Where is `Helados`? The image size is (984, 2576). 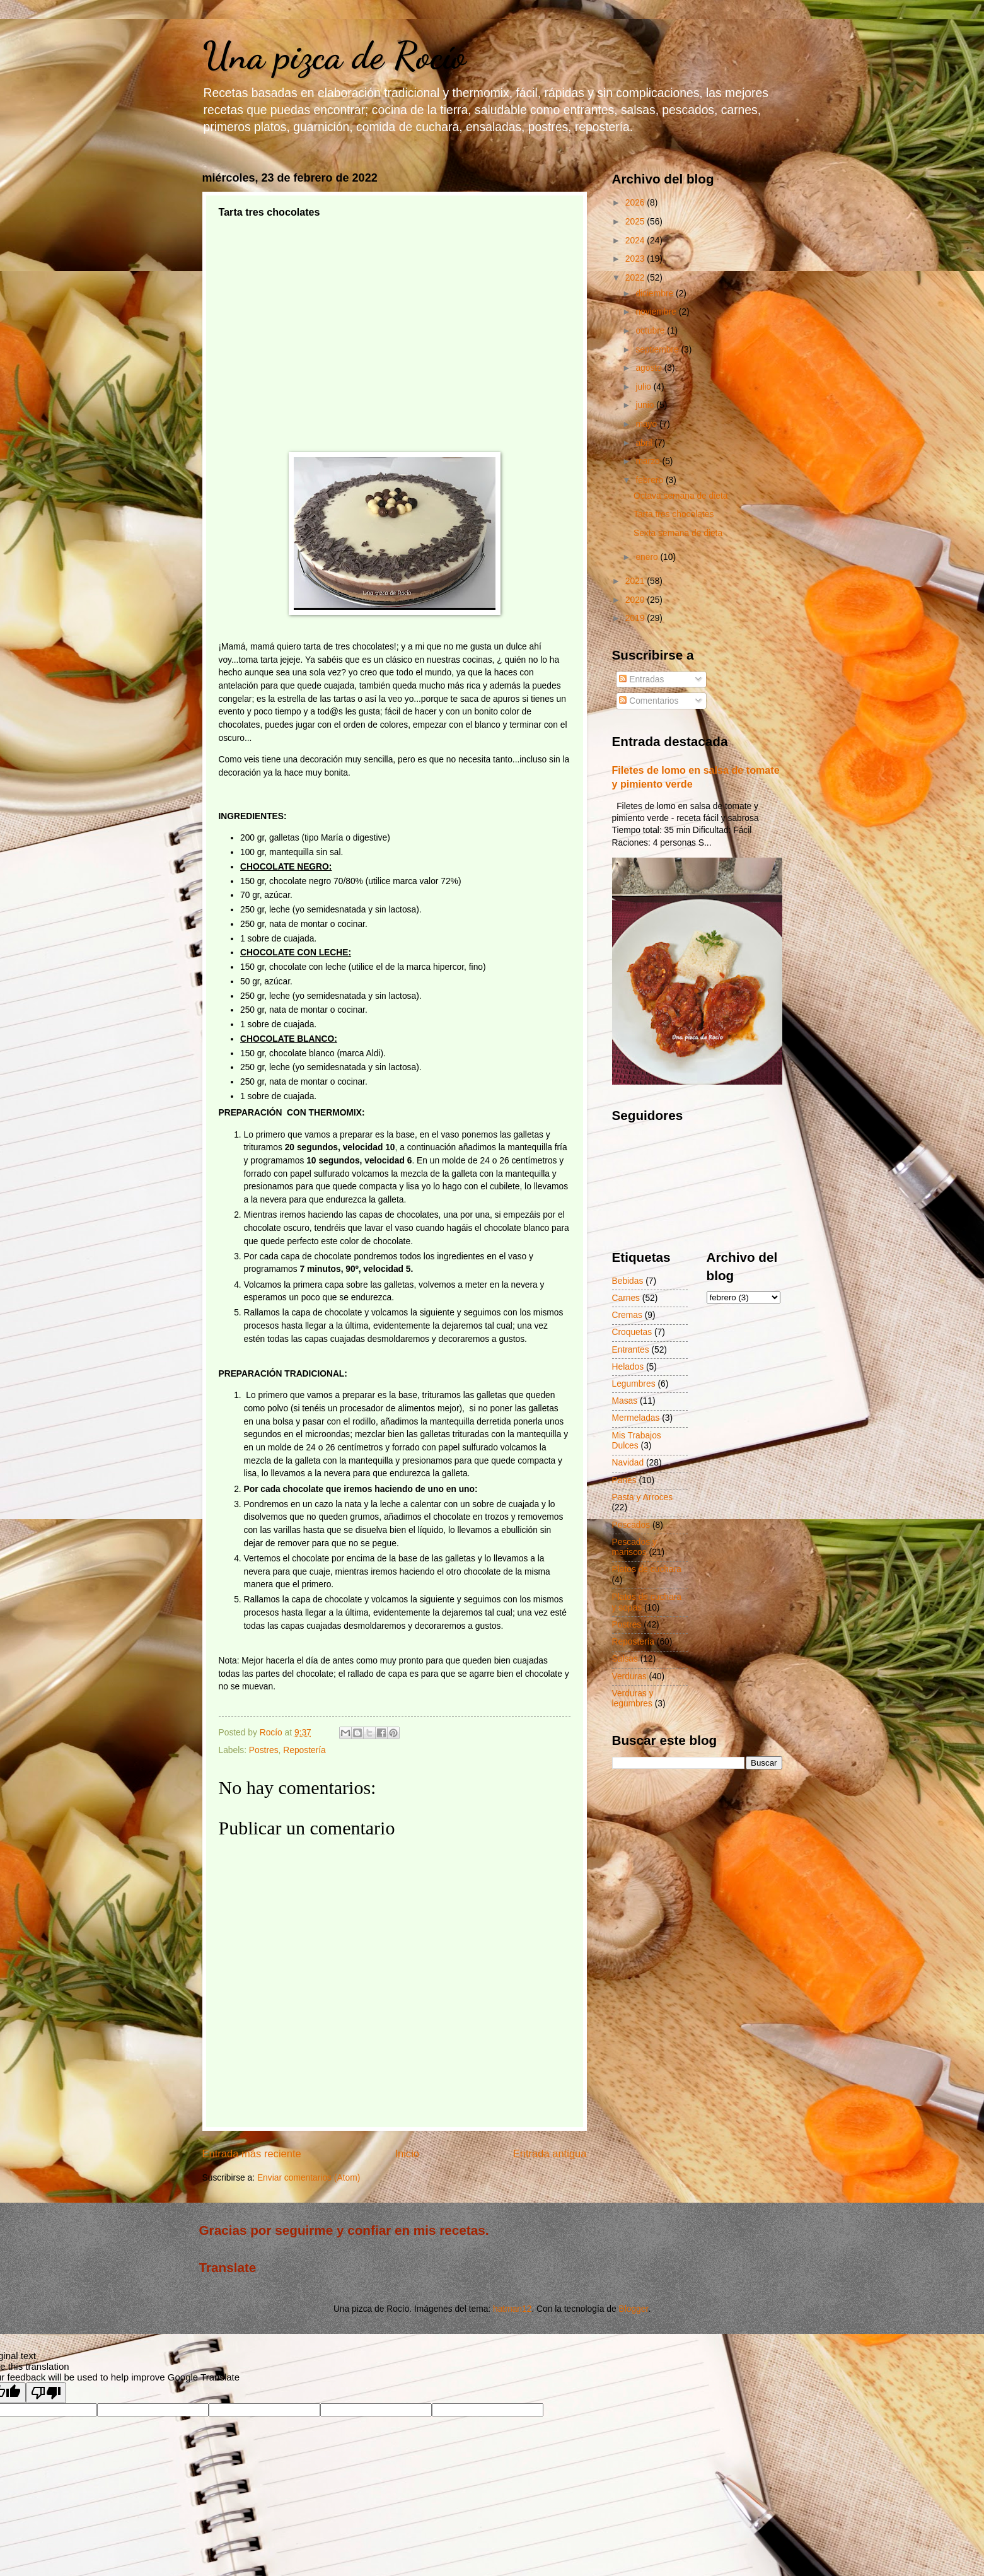 Helados is located at coordinates (628, 1367).